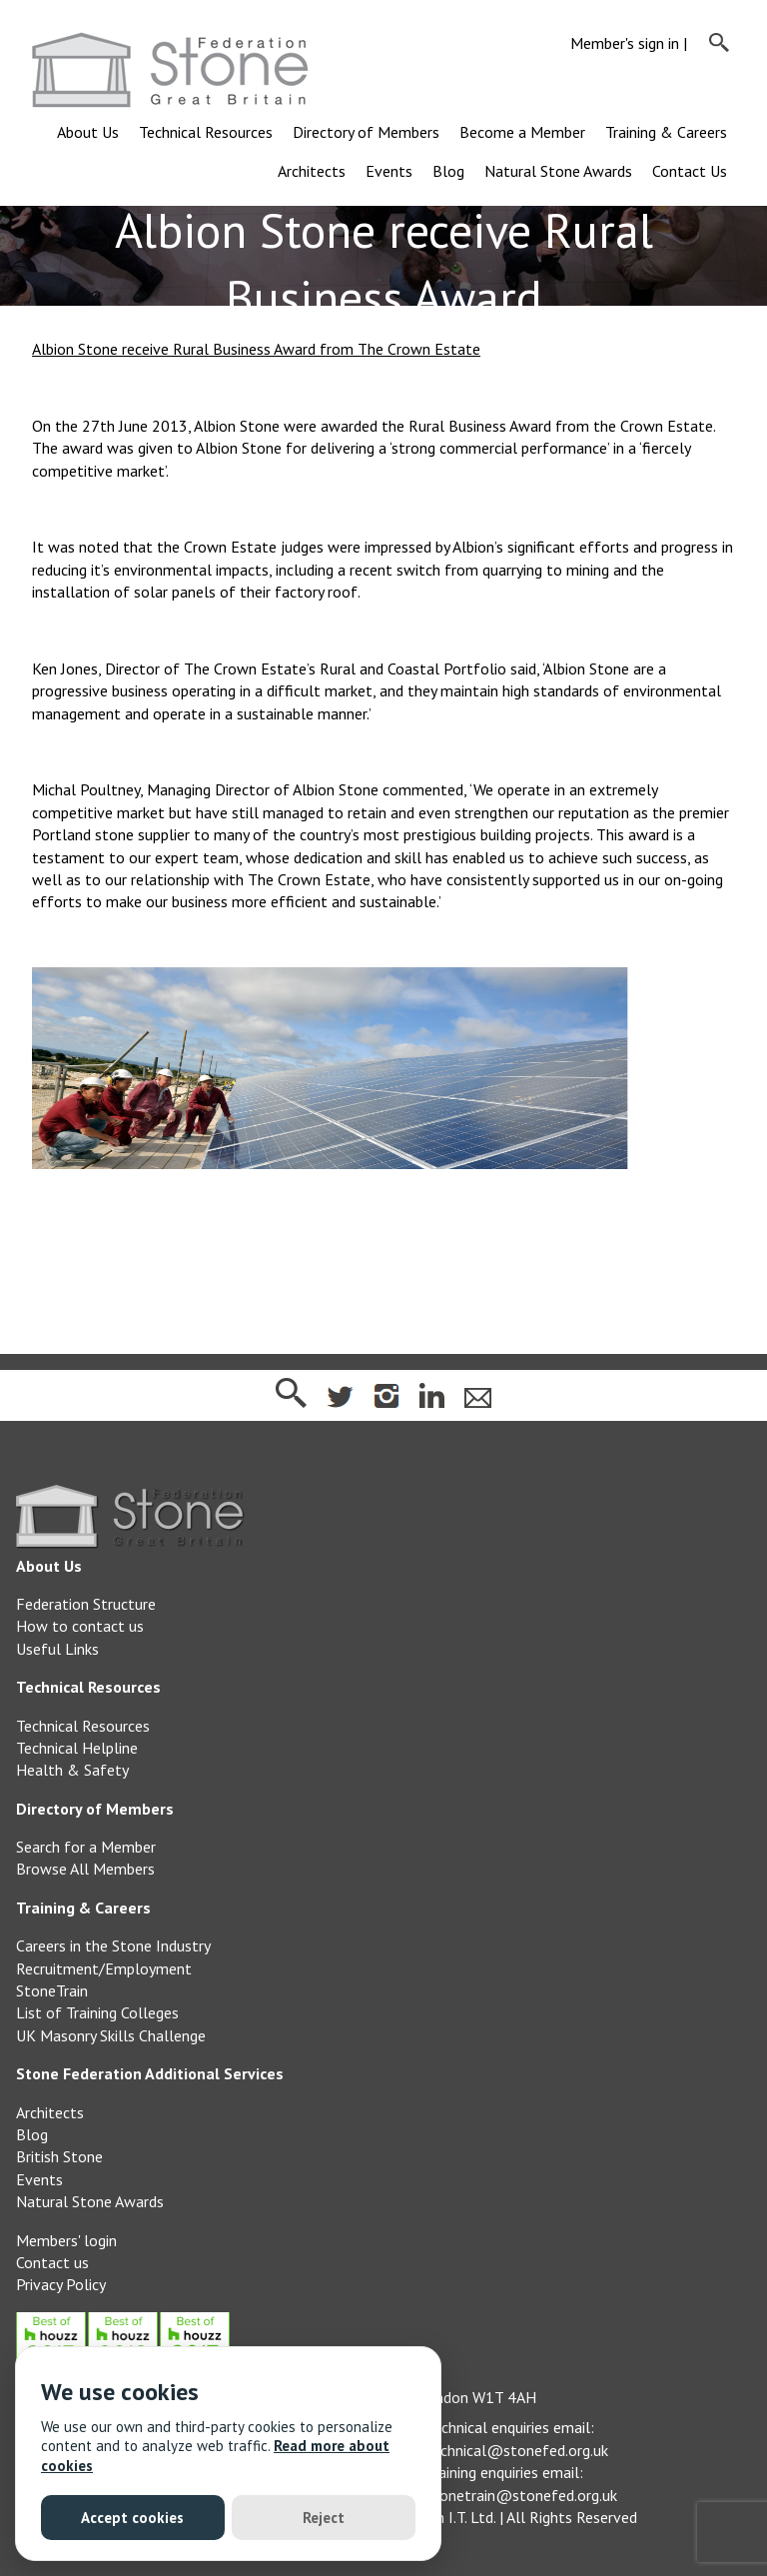  Describe the element at coordinates (558, 171) in the screenshot. I see `Natural Stone Awards` at that location.